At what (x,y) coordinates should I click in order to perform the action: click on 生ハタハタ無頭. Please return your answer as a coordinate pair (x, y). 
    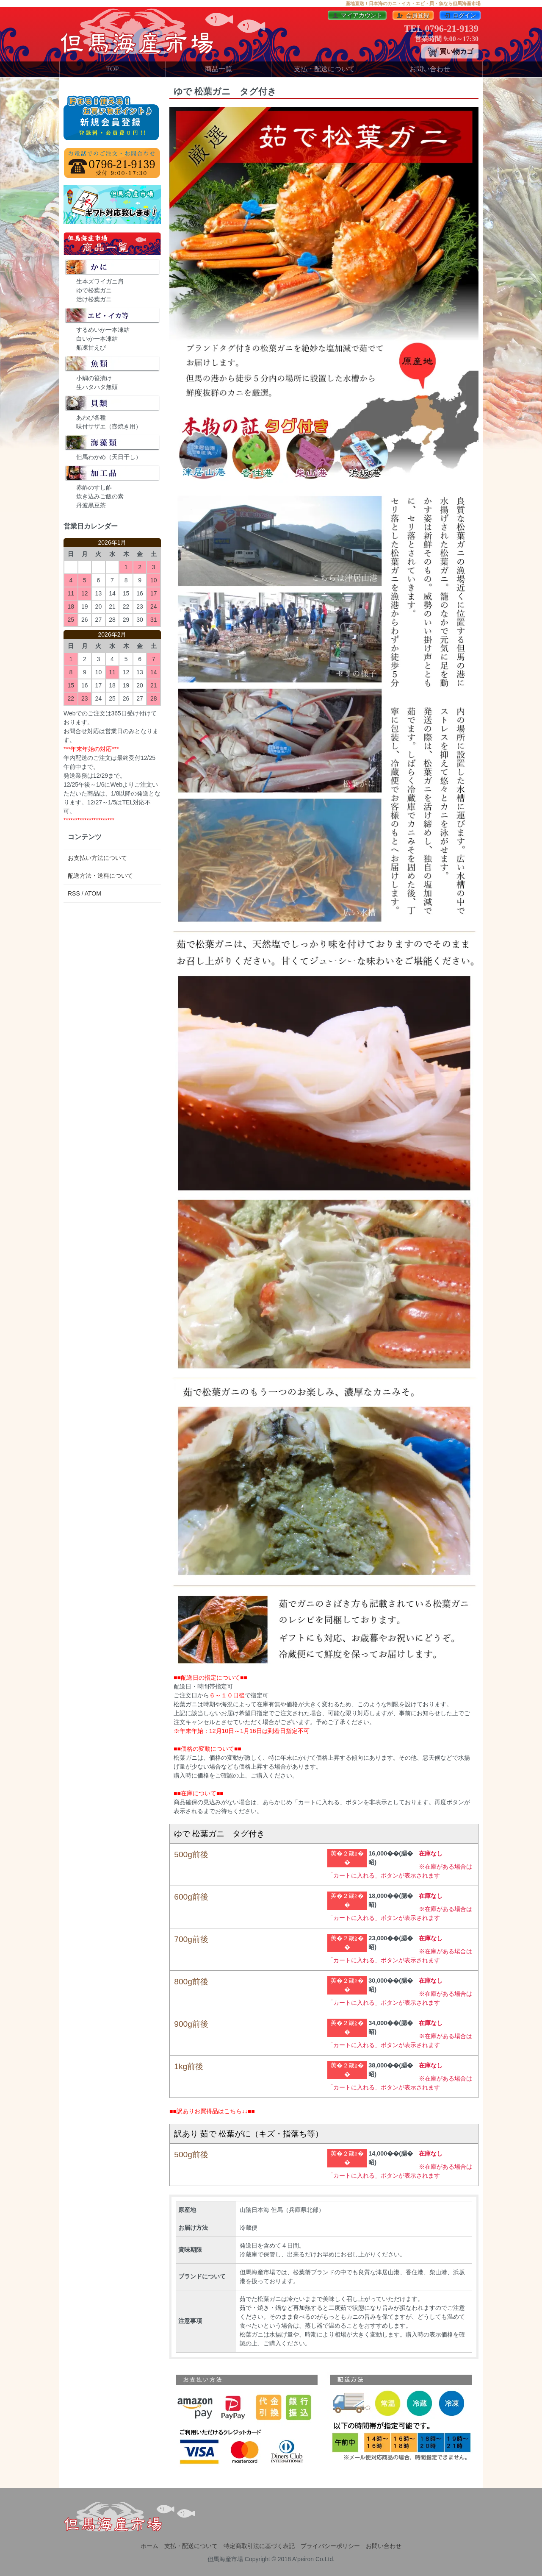
    Looking at the image, I should click on (97, 387).